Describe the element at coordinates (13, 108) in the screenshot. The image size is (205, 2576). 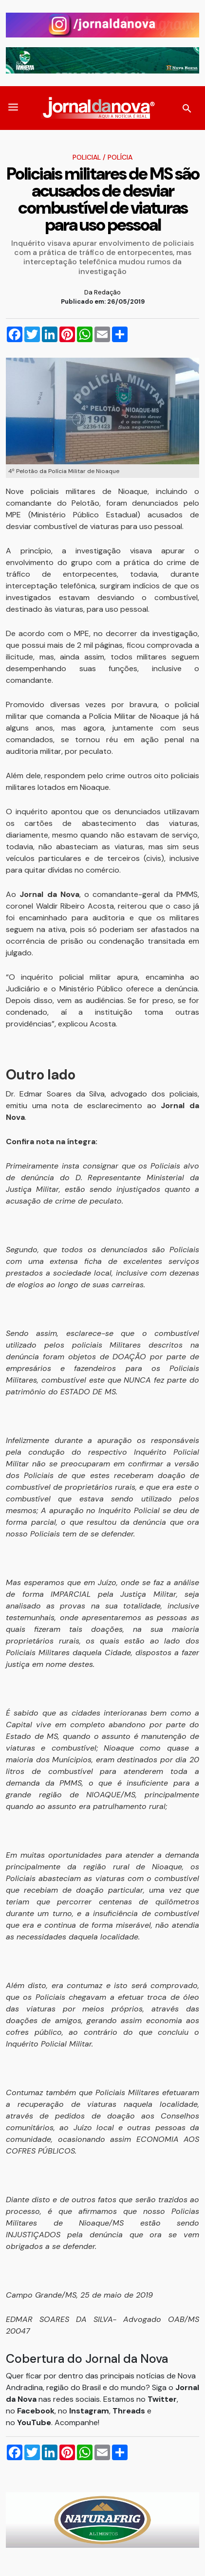
I see `[button]` at that location.